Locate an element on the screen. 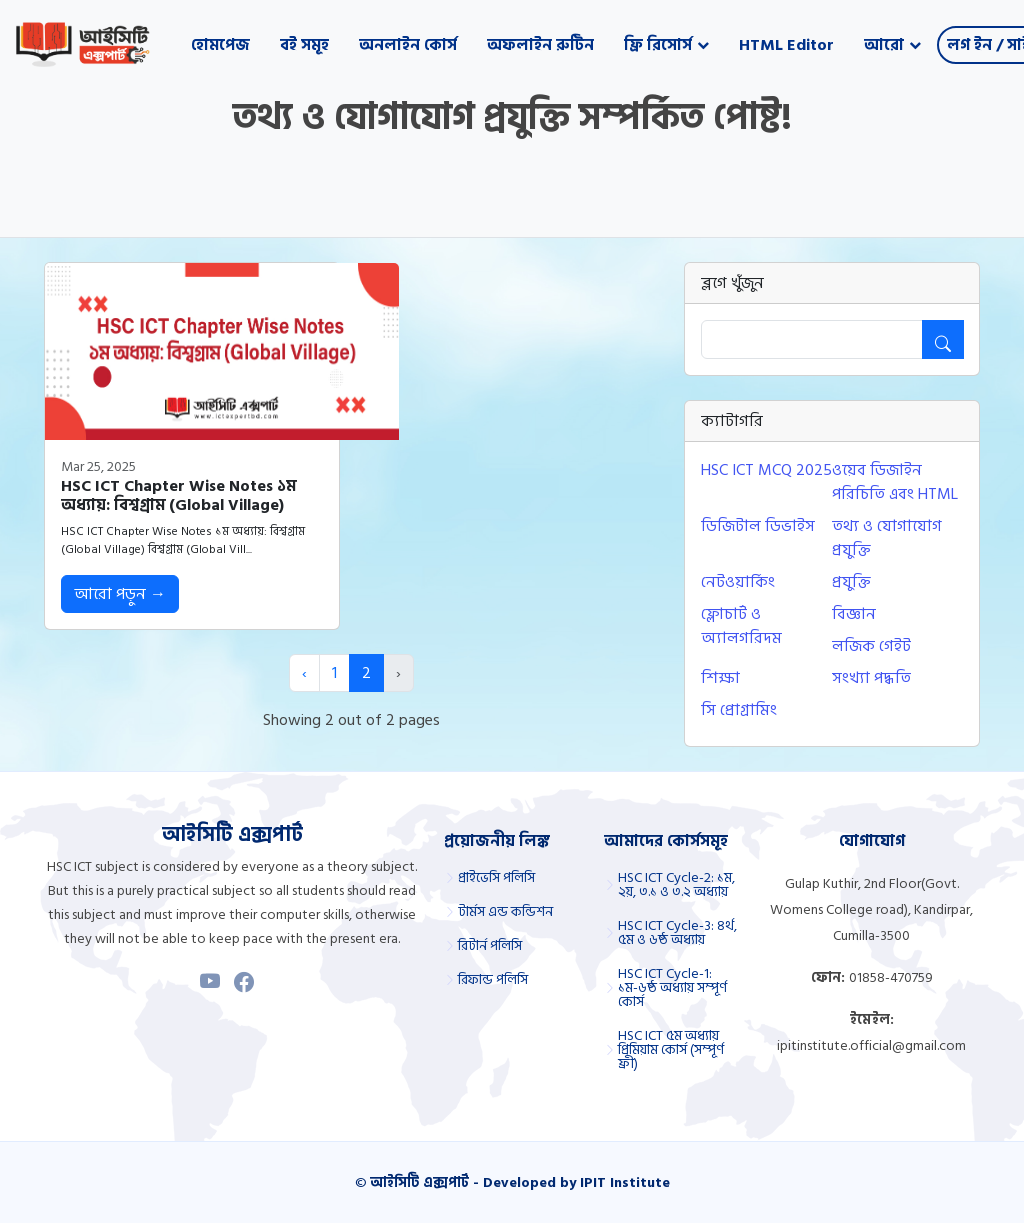  নেটওয়ার্কিং is located at coordinates (738, 582).